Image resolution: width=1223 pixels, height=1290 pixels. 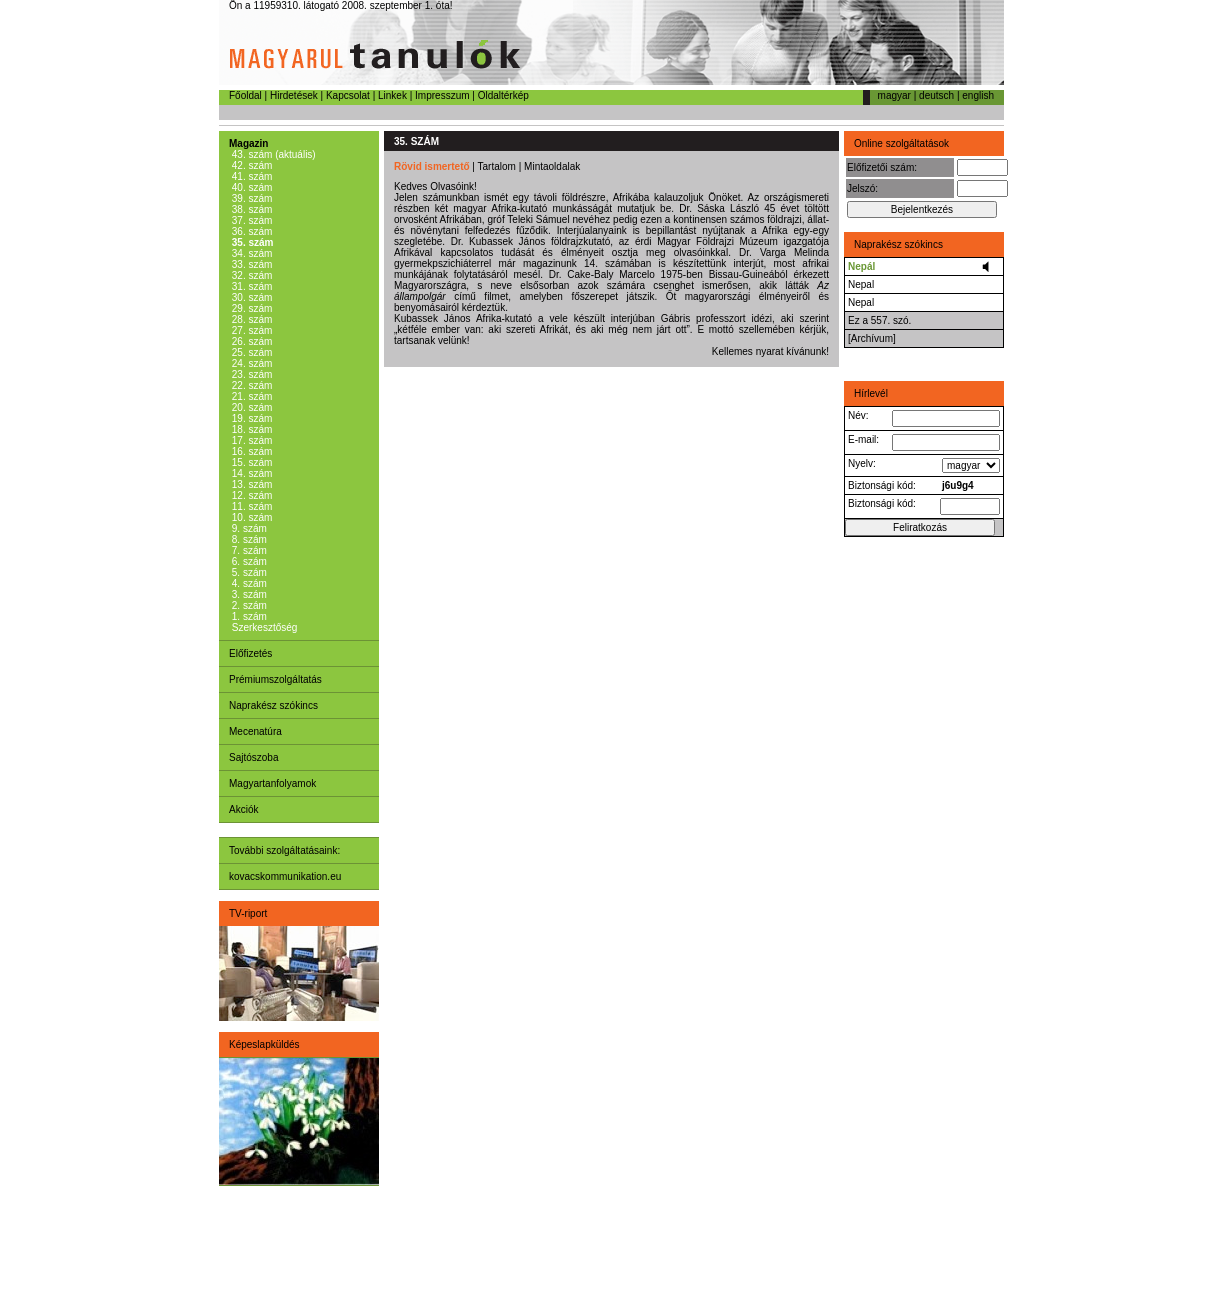 I want to click on Mintaoldalak, so click(x=552, y=166).